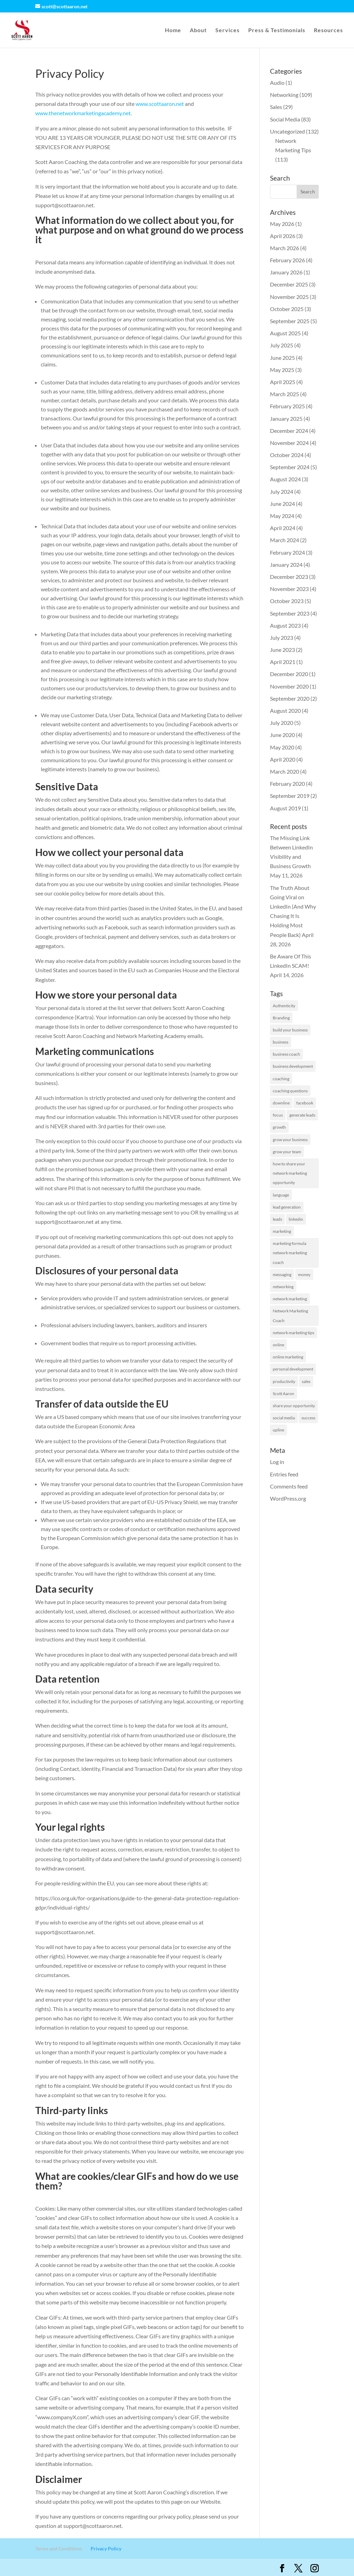  What do you see at coordinates (281, 1078) in the screenshot?
I see `coaching [coaching (1 item)]` at bounding box center [281, 1078].